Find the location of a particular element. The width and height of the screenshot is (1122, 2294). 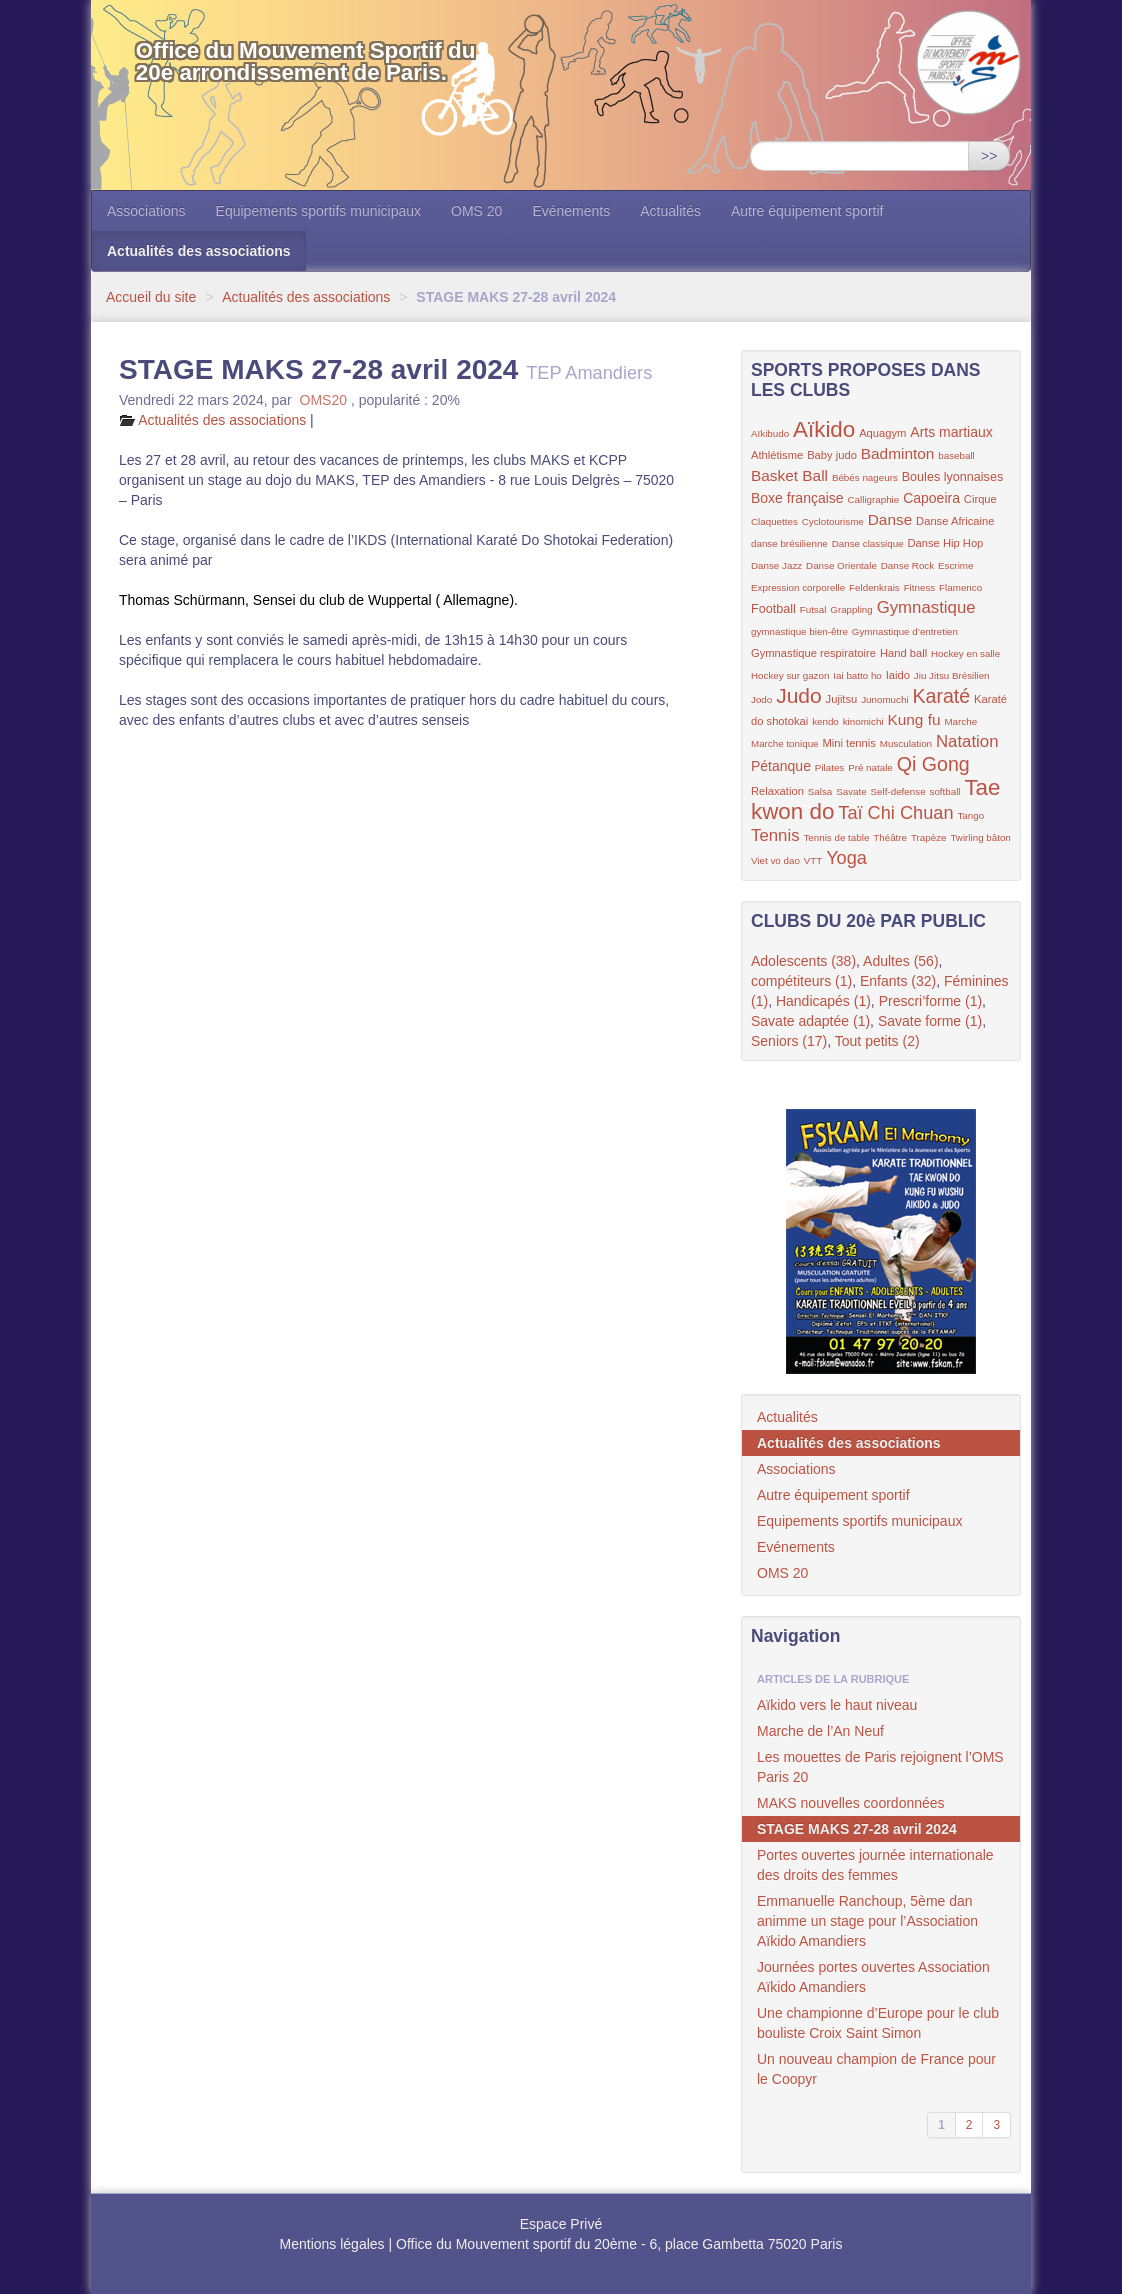

Iaido is located at coordinates (898, 675).